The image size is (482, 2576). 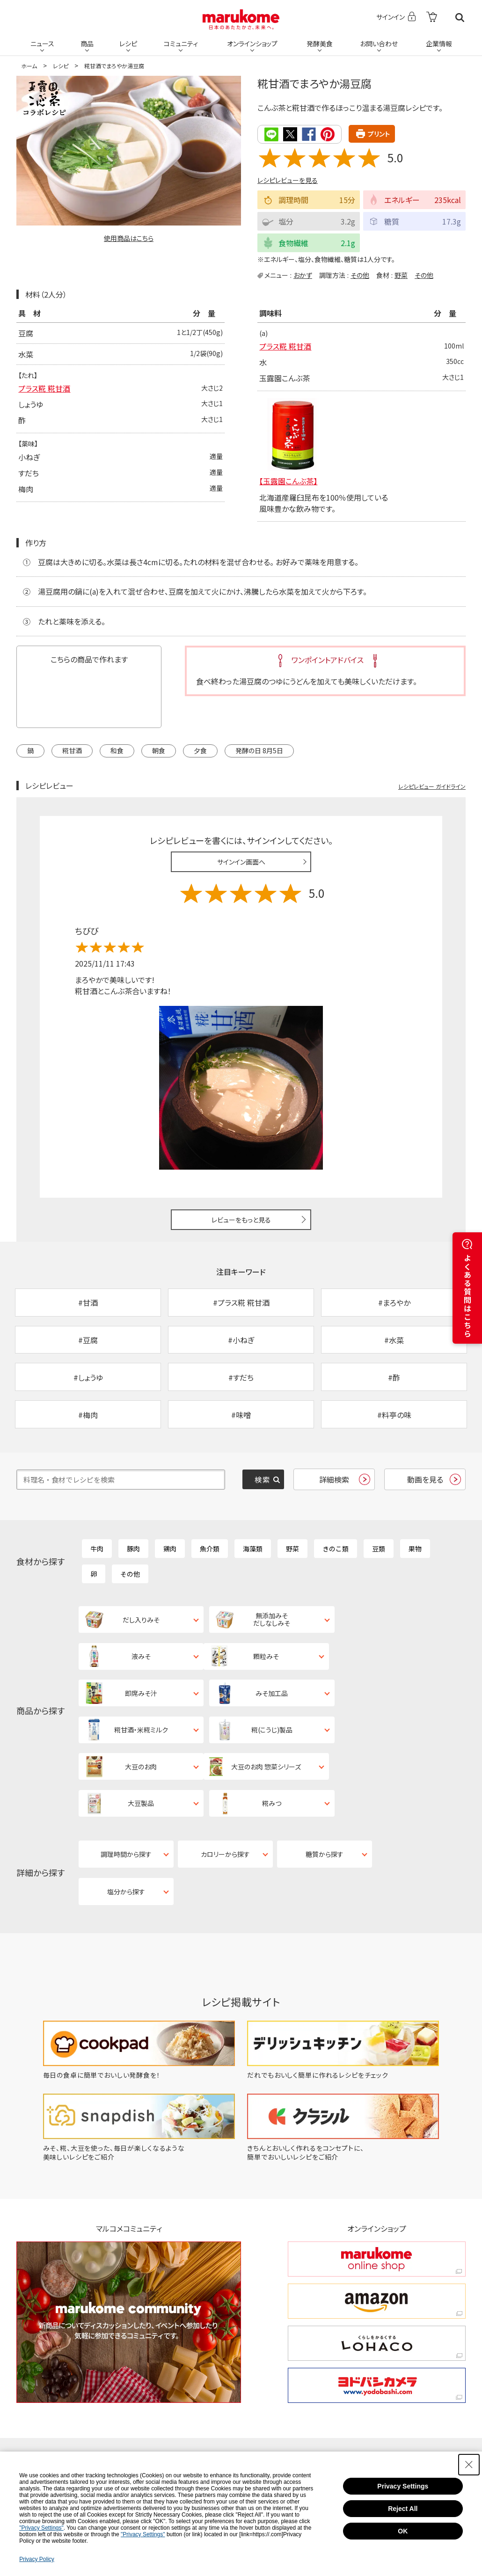 I want to click on おかず, so click(x=302, y=275).